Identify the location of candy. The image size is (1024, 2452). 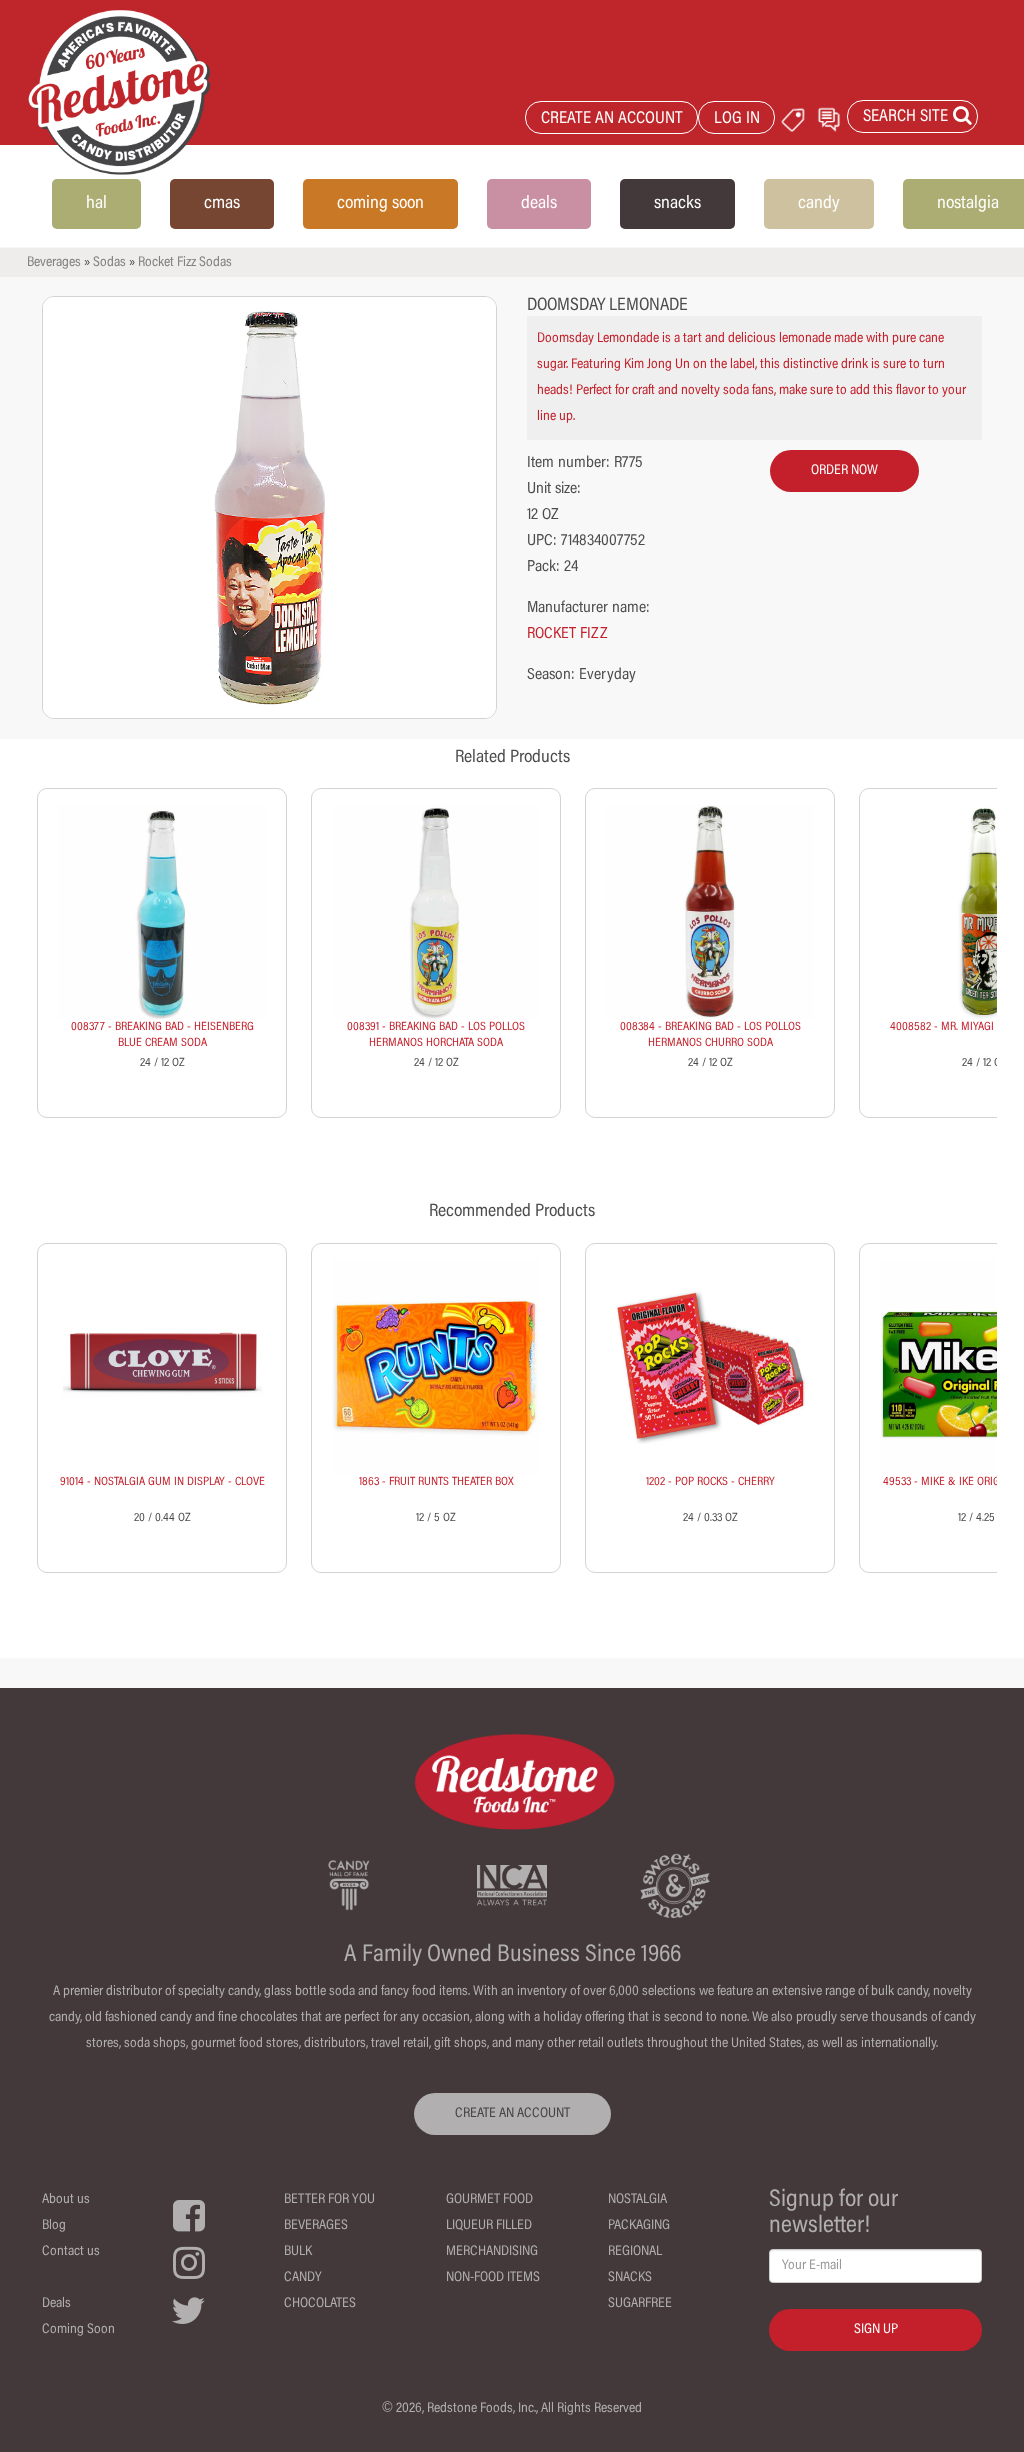
(819, 204).